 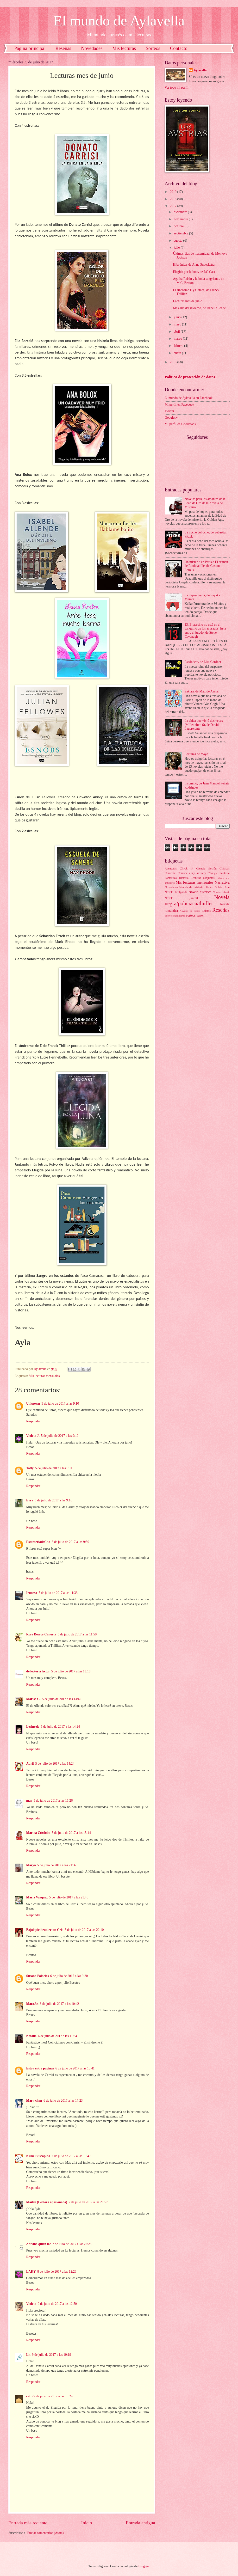 What do you see at coordinates (30, 48) in the screenshot?
I see `Página principal` at bounding box center [30, 48].